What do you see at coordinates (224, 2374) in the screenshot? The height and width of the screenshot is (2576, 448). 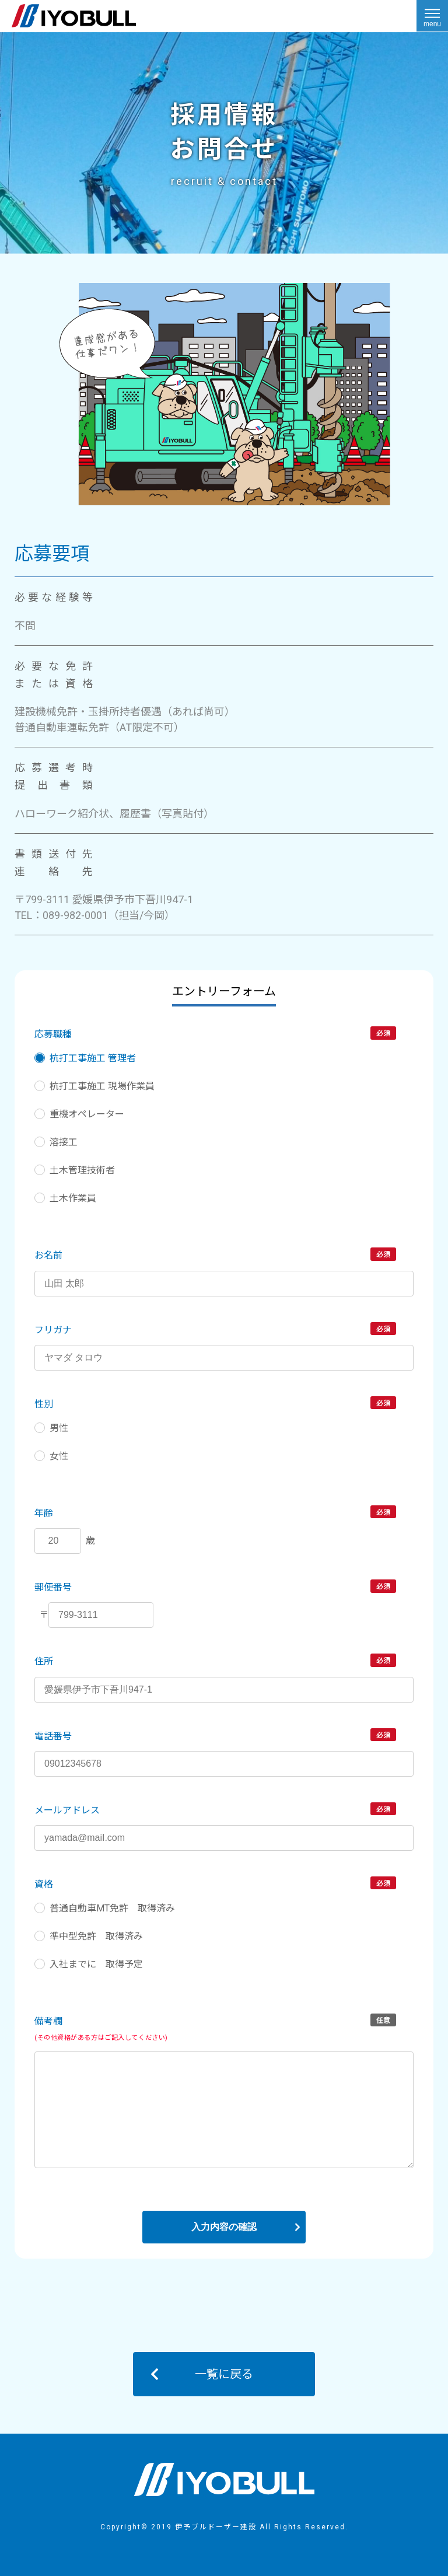 I see `一覧に戻る` at bounding box center [224, 2374].